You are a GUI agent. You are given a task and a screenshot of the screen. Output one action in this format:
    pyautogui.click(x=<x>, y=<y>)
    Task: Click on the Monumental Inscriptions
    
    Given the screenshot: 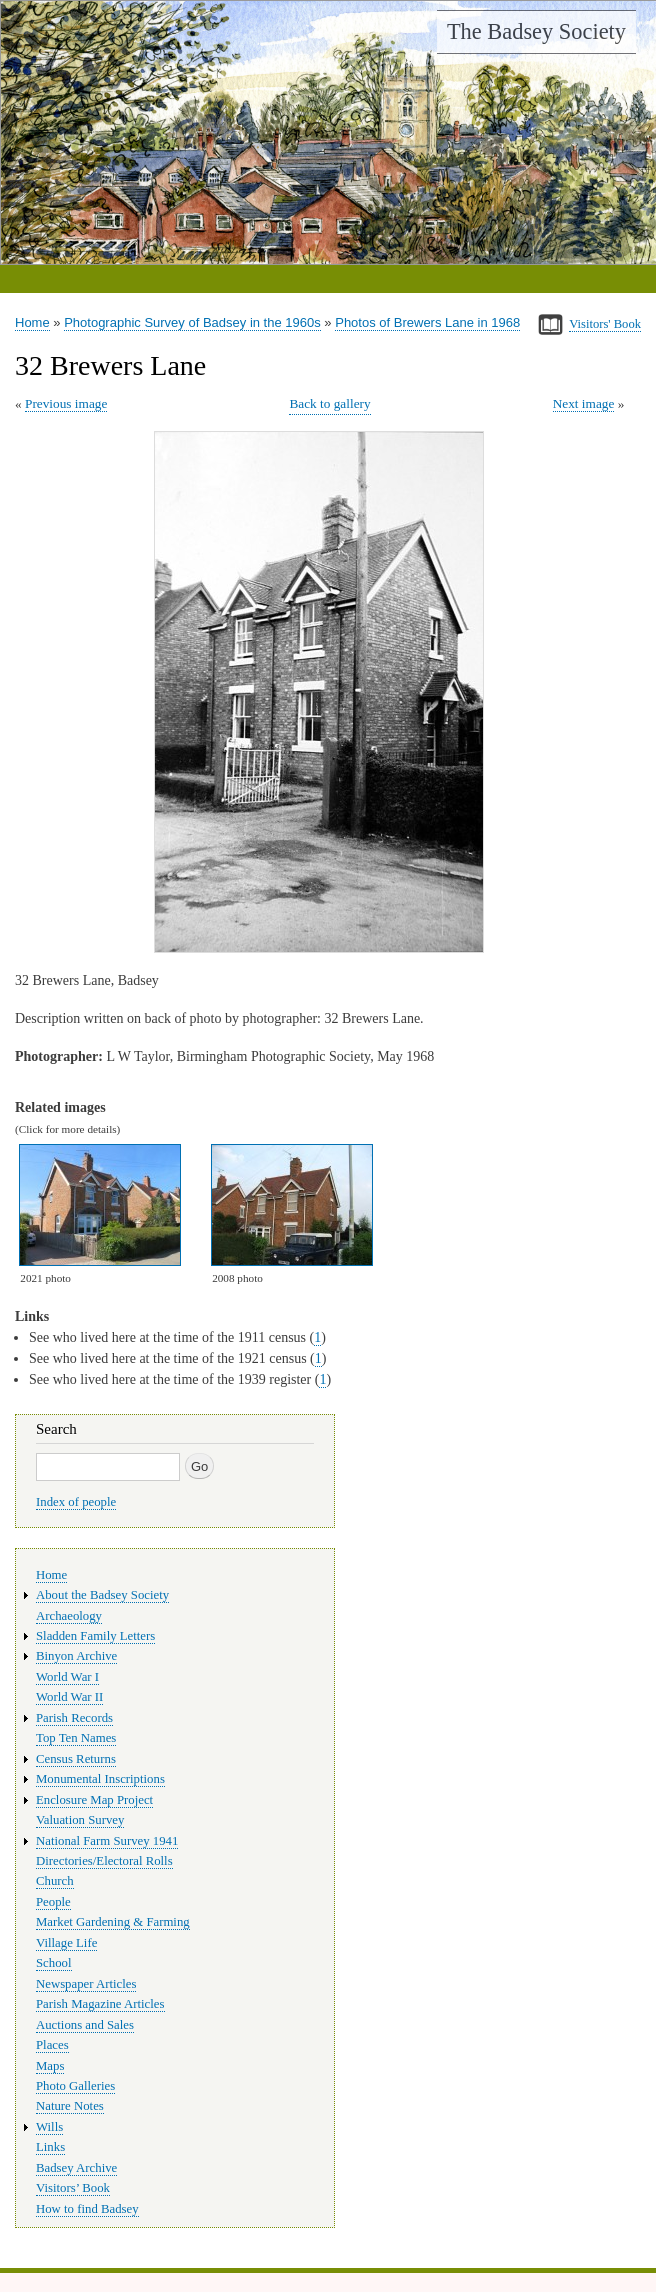 What is the action you would take?
    pyautogui.click(x=100, y=1779)
    